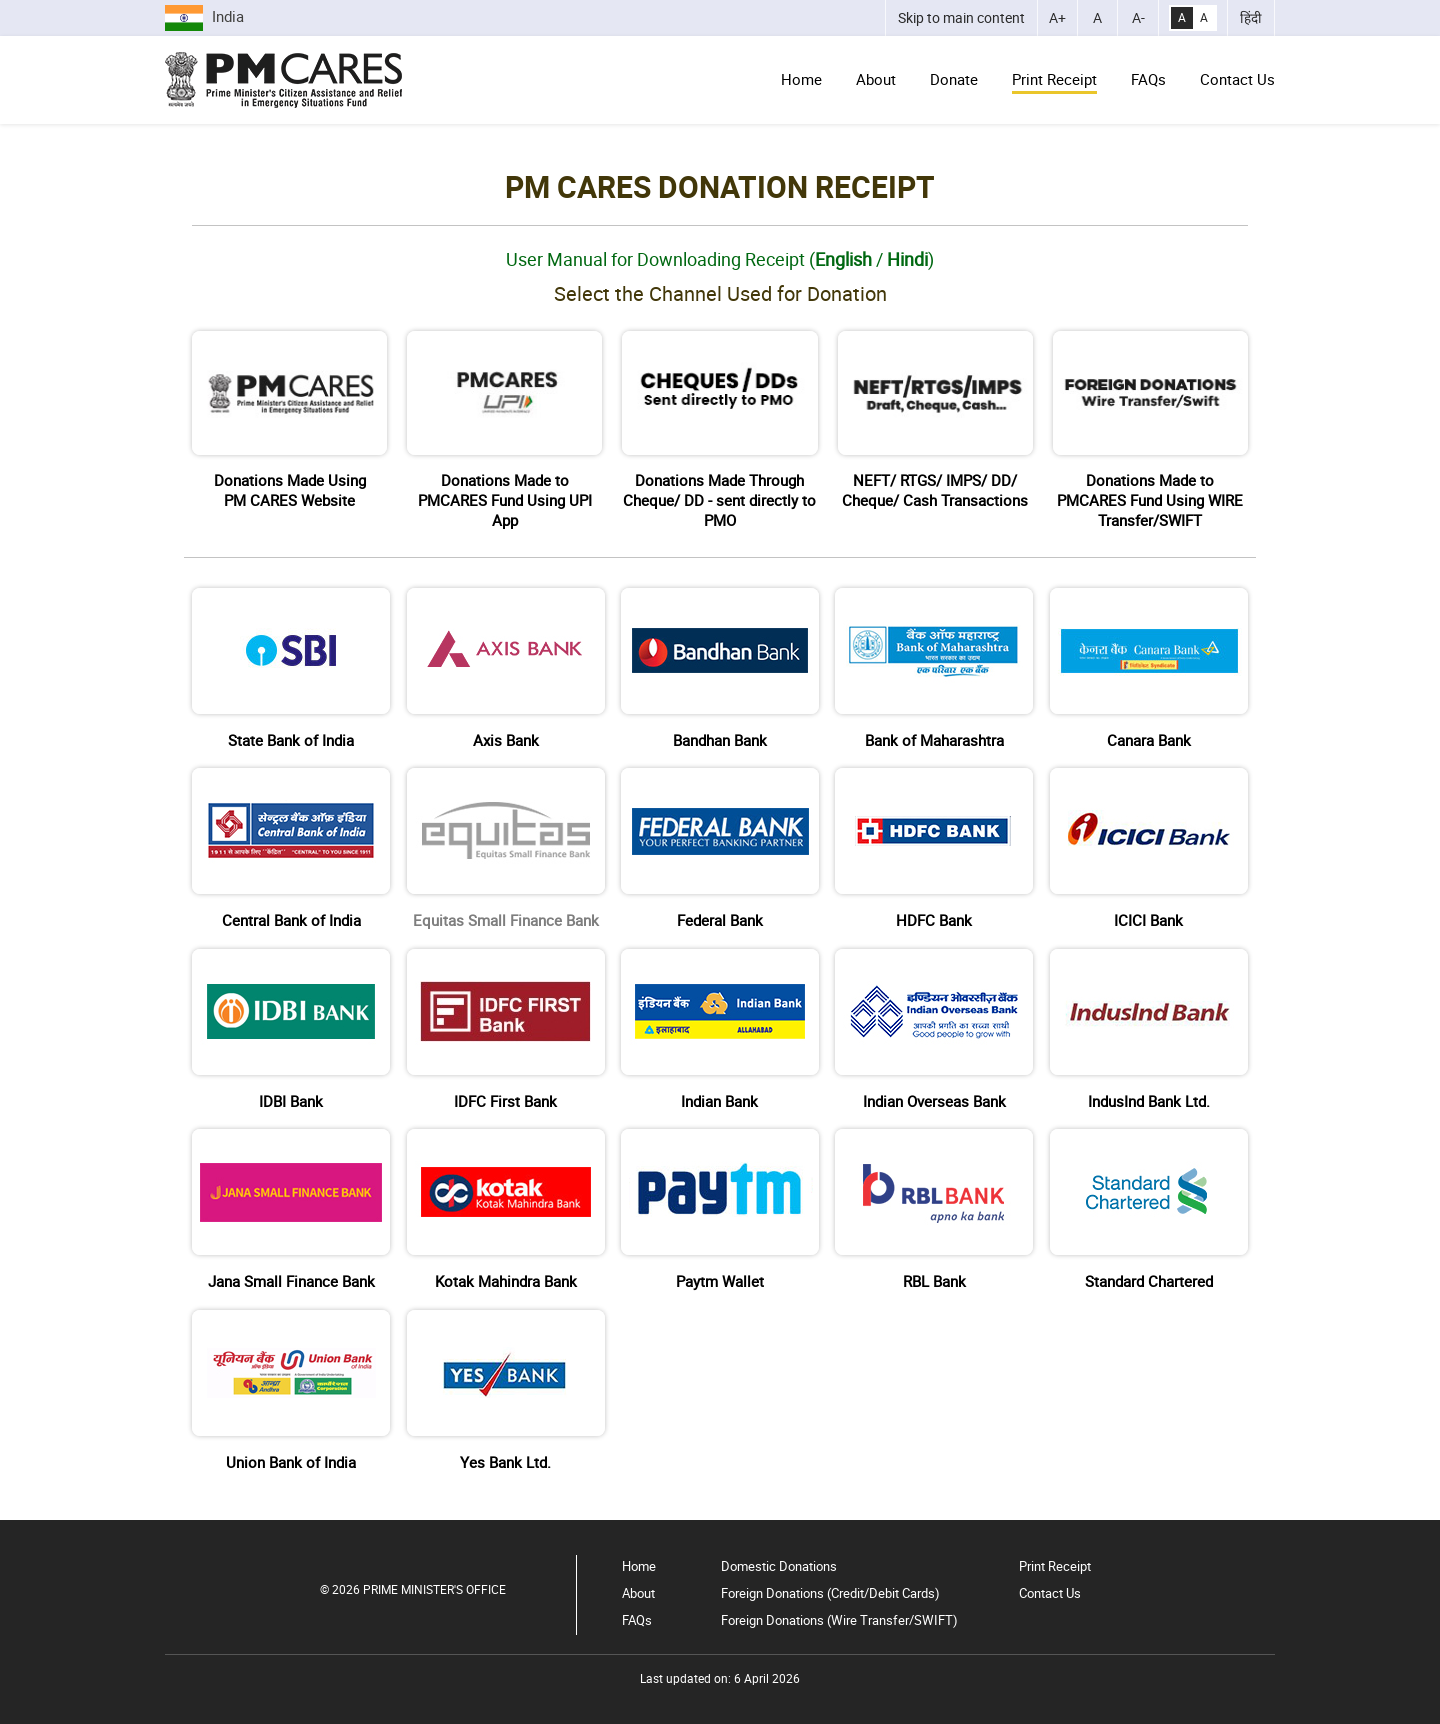 The image size is (1440, 1724). What do you see at coordinates (954, 79) in the screenshot?
I see `Donate` at bounding box center [954, 79].